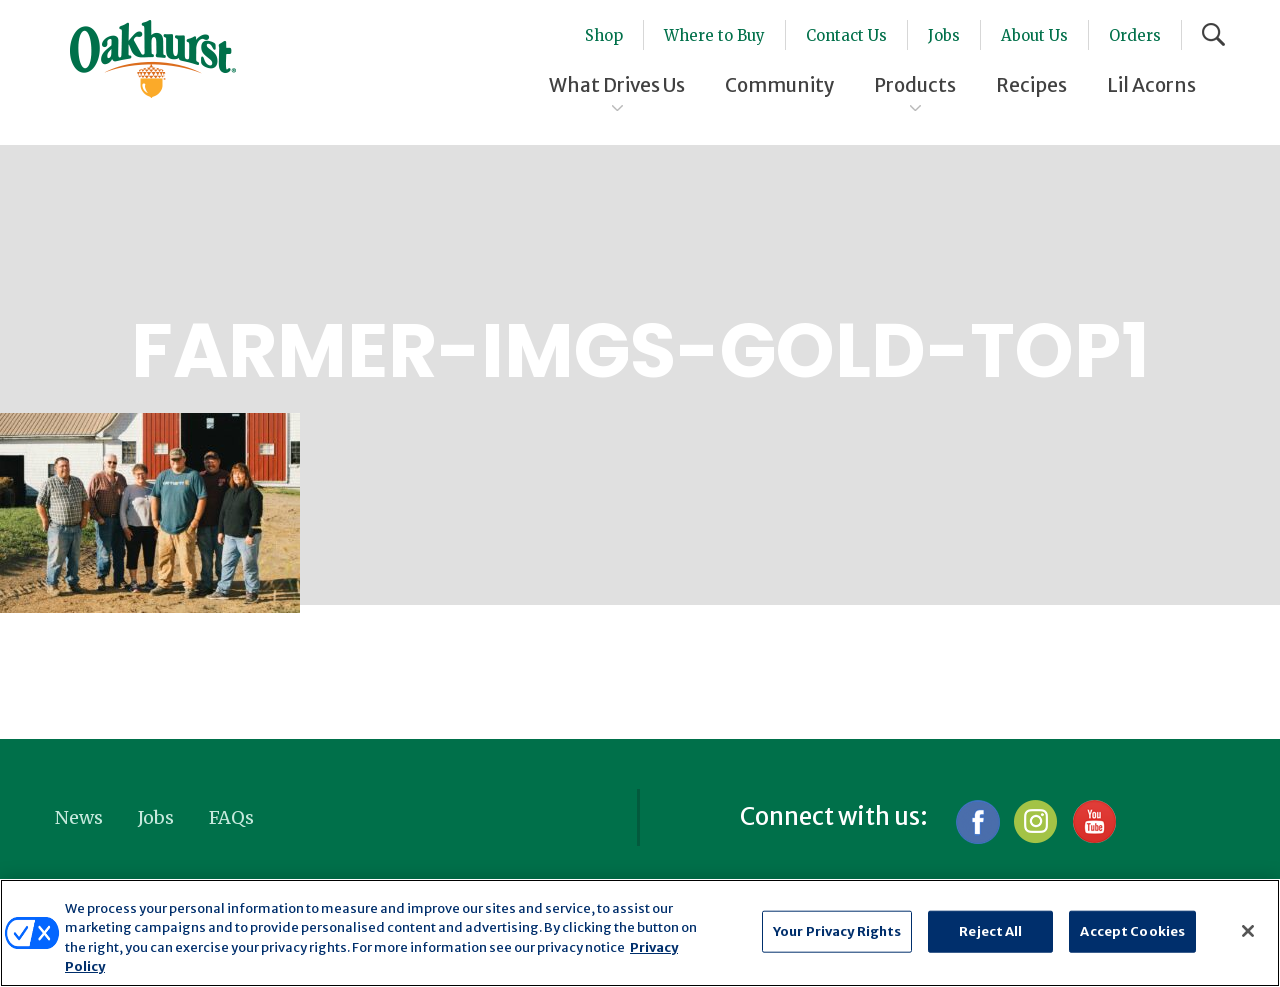 The image size is (1280, 987). What do you see at coordinates (779, 85) in the screenshot?
I see `Community` at bounding box center [779, 85].